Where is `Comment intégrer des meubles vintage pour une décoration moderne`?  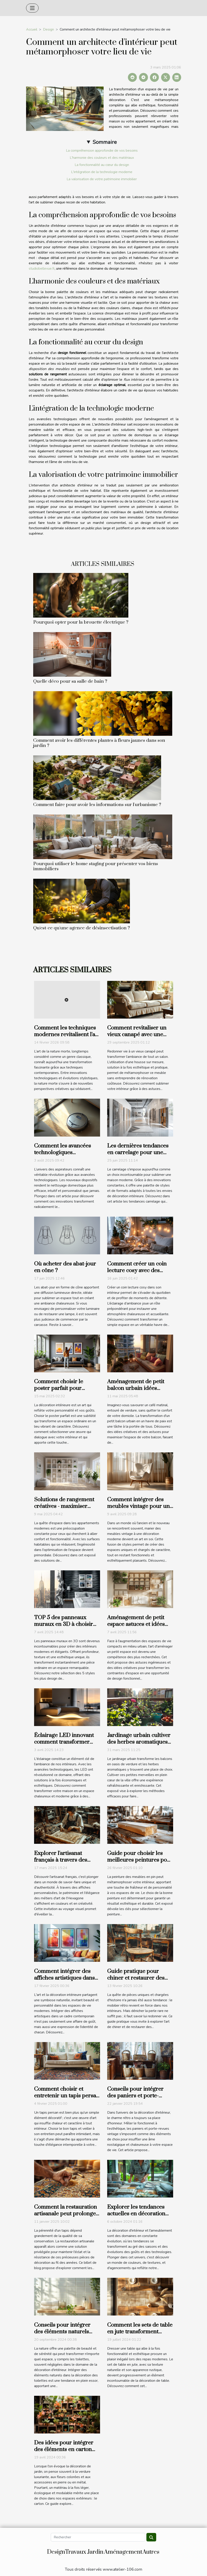 Comment intégrer des meubles vintage pour une décoration moderne is located at coordinates (140, 1506).